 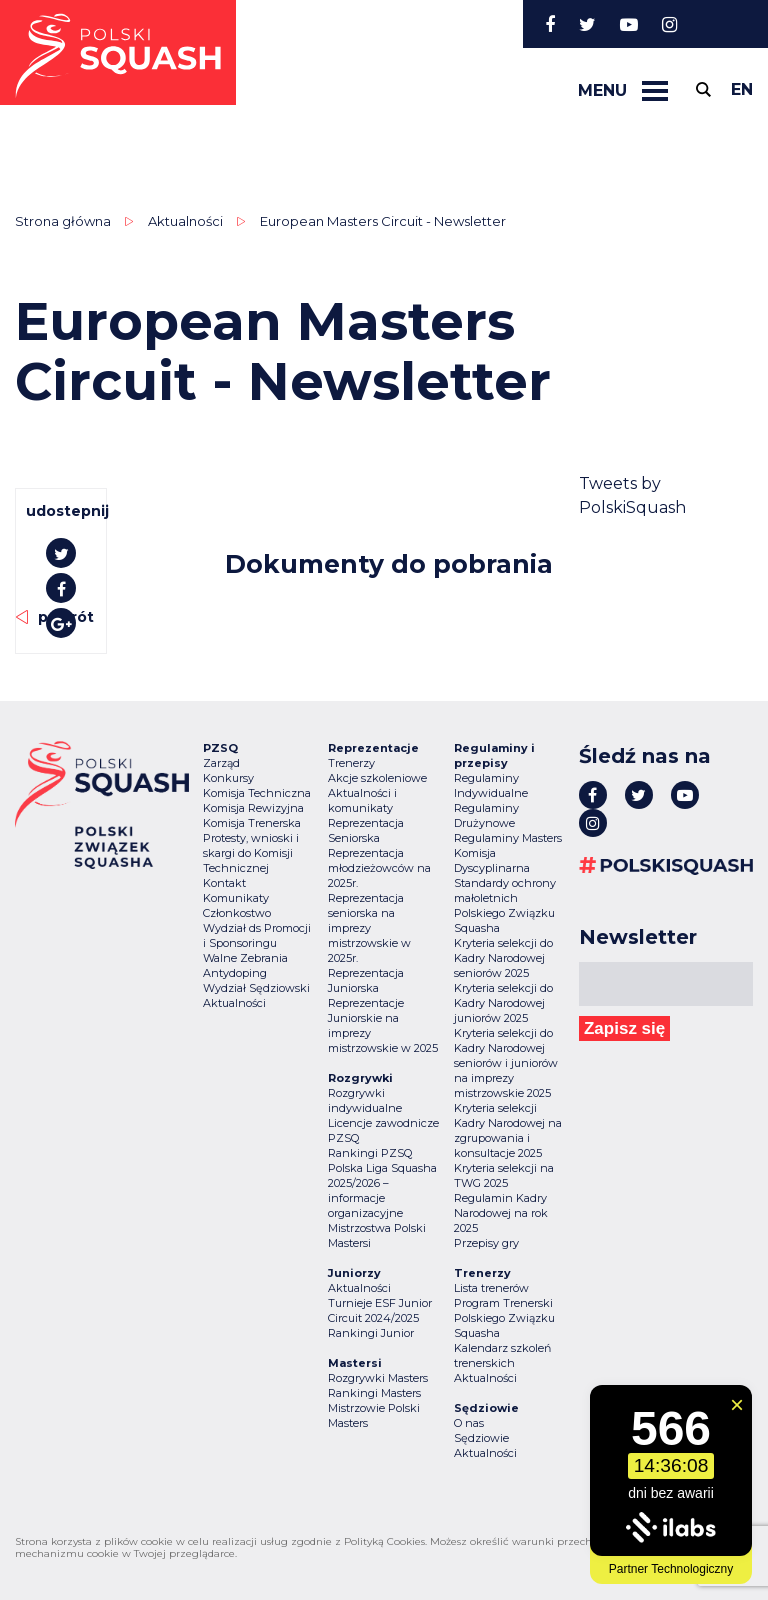 I want to click on Reprezentacja Seniorska, so click(x=366, y=830).